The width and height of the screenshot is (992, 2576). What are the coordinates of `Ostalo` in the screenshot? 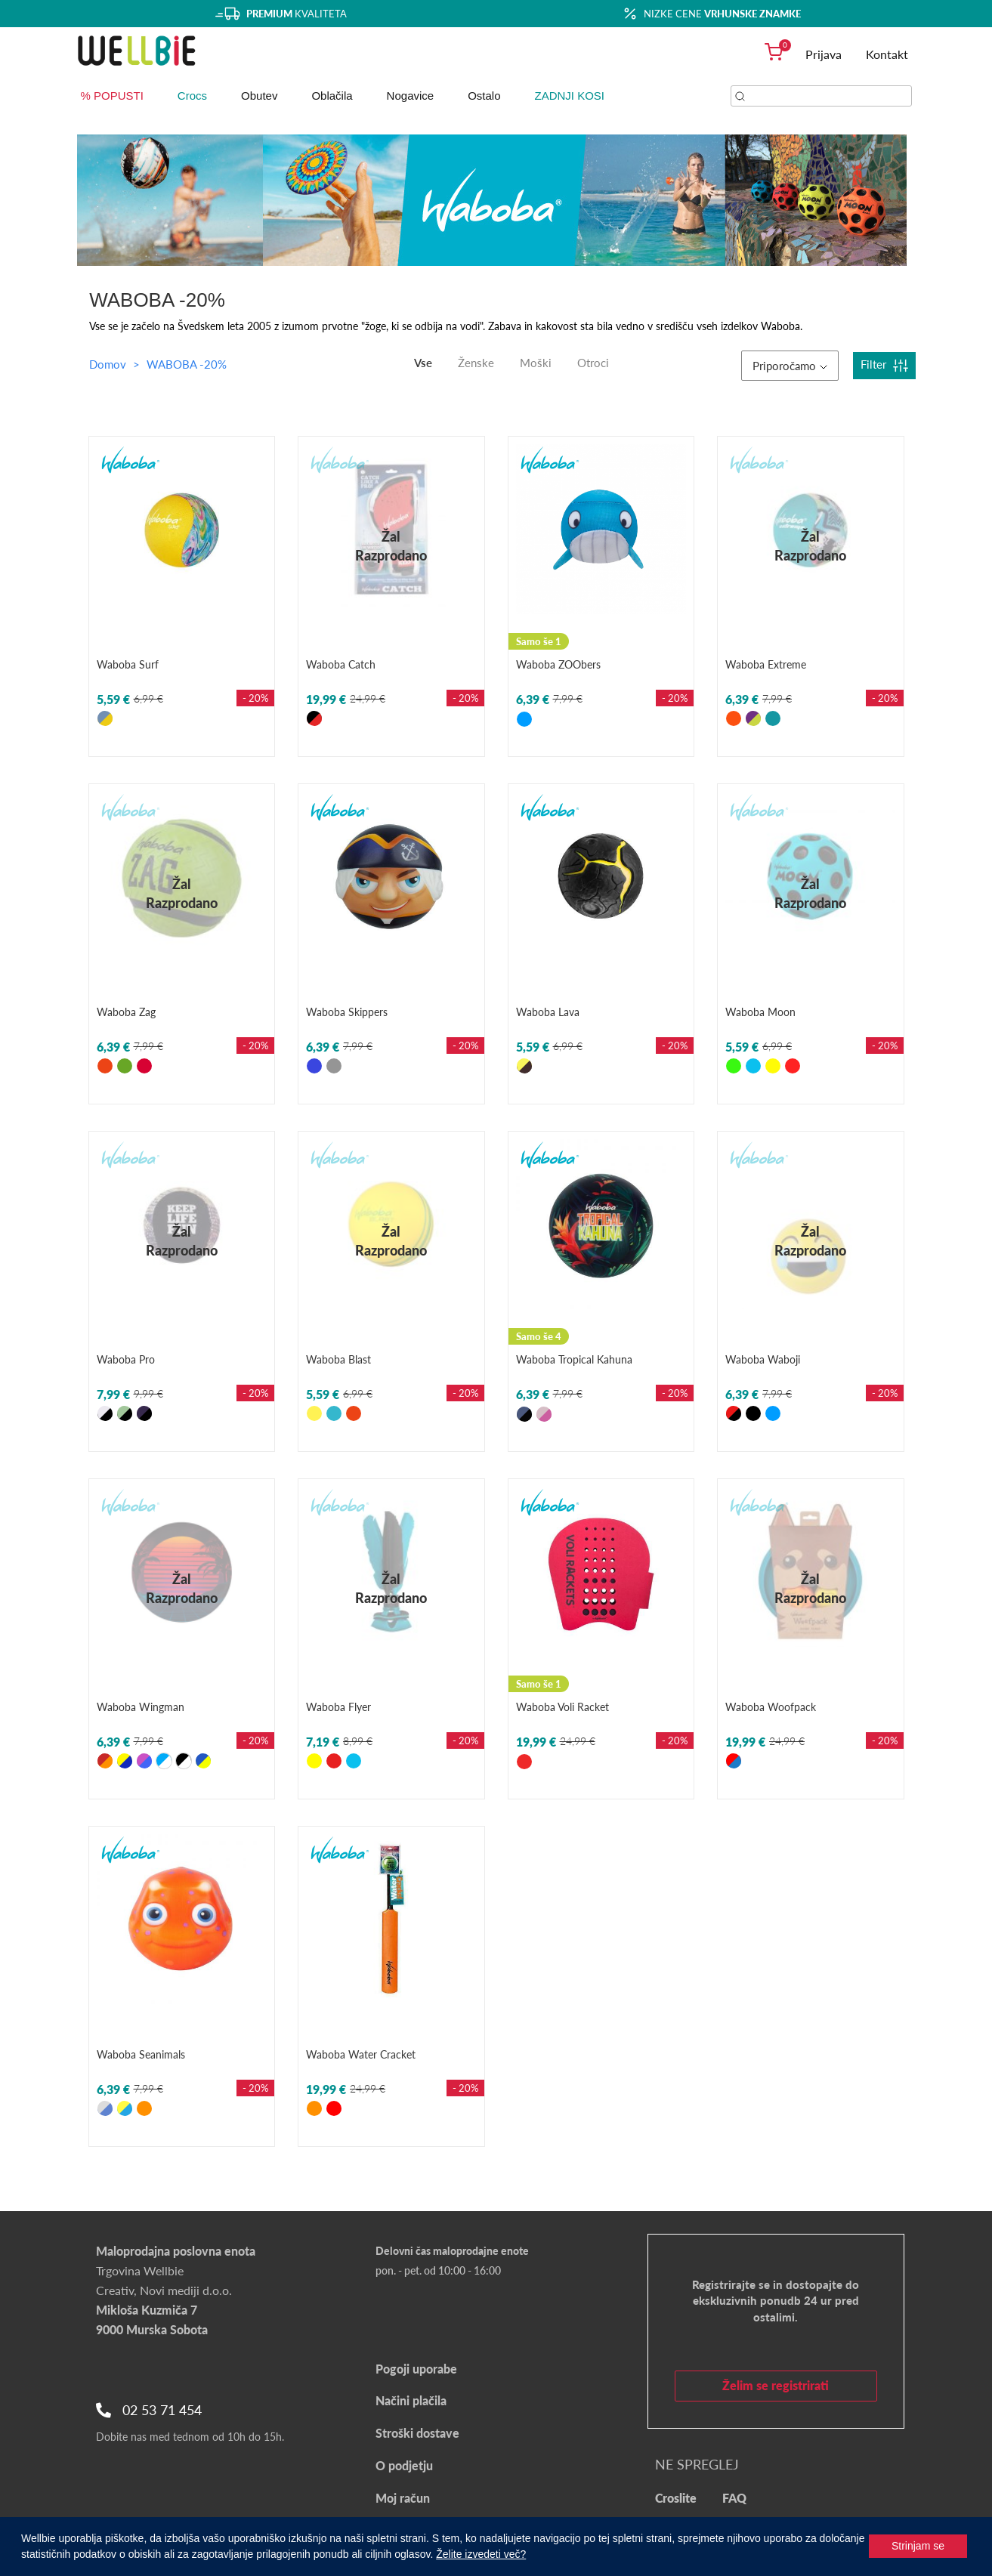 It's located at (484, 95).